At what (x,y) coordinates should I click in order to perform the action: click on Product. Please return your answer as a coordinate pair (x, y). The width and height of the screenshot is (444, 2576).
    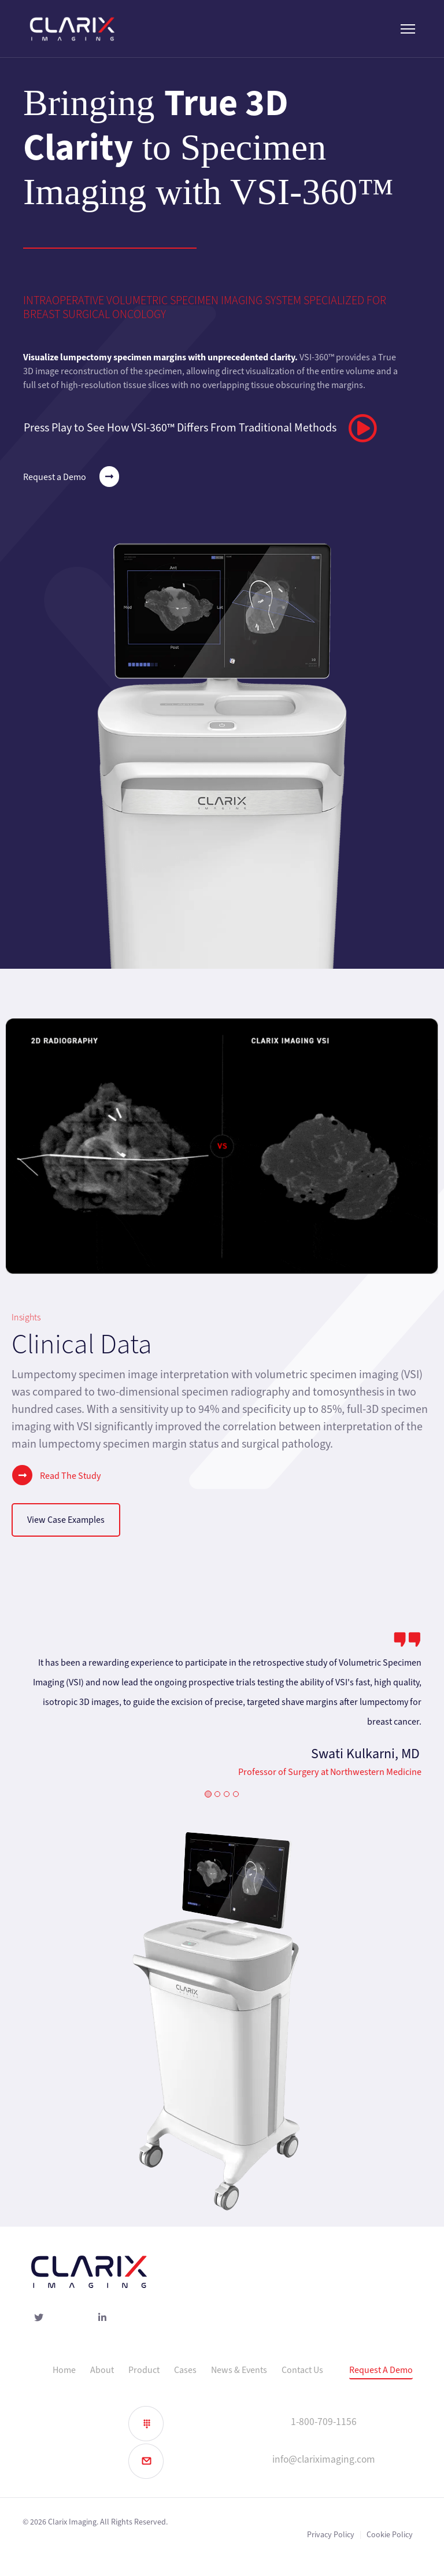
    Looking at the image, I should click on (144, 2370).